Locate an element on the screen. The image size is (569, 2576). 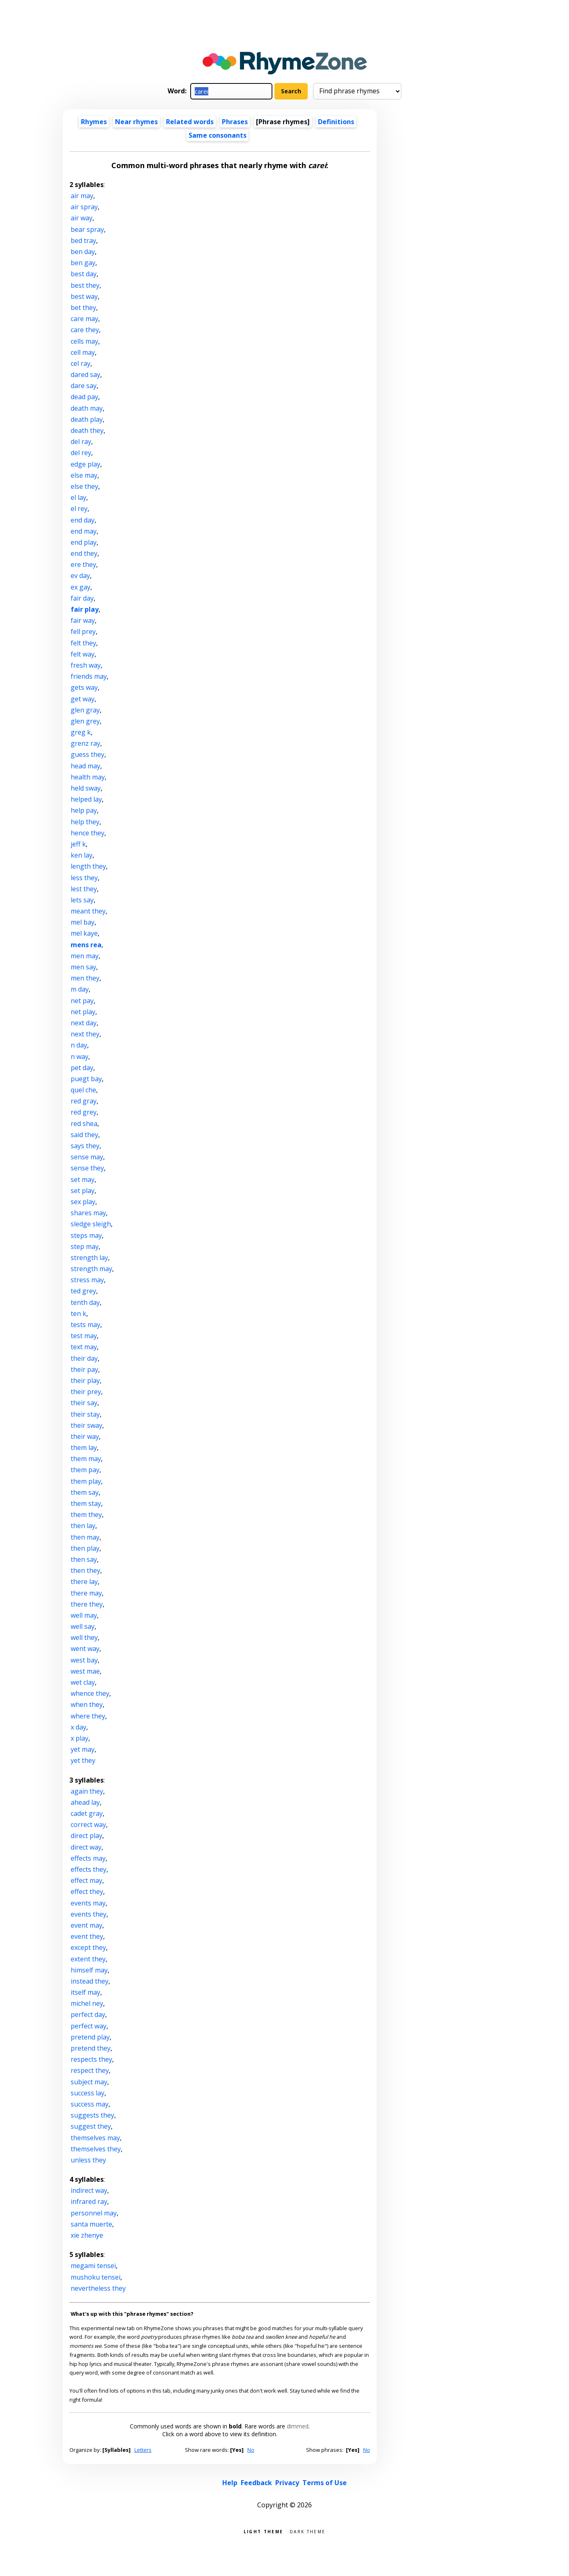
text may is located at coordinates (84, 1346).